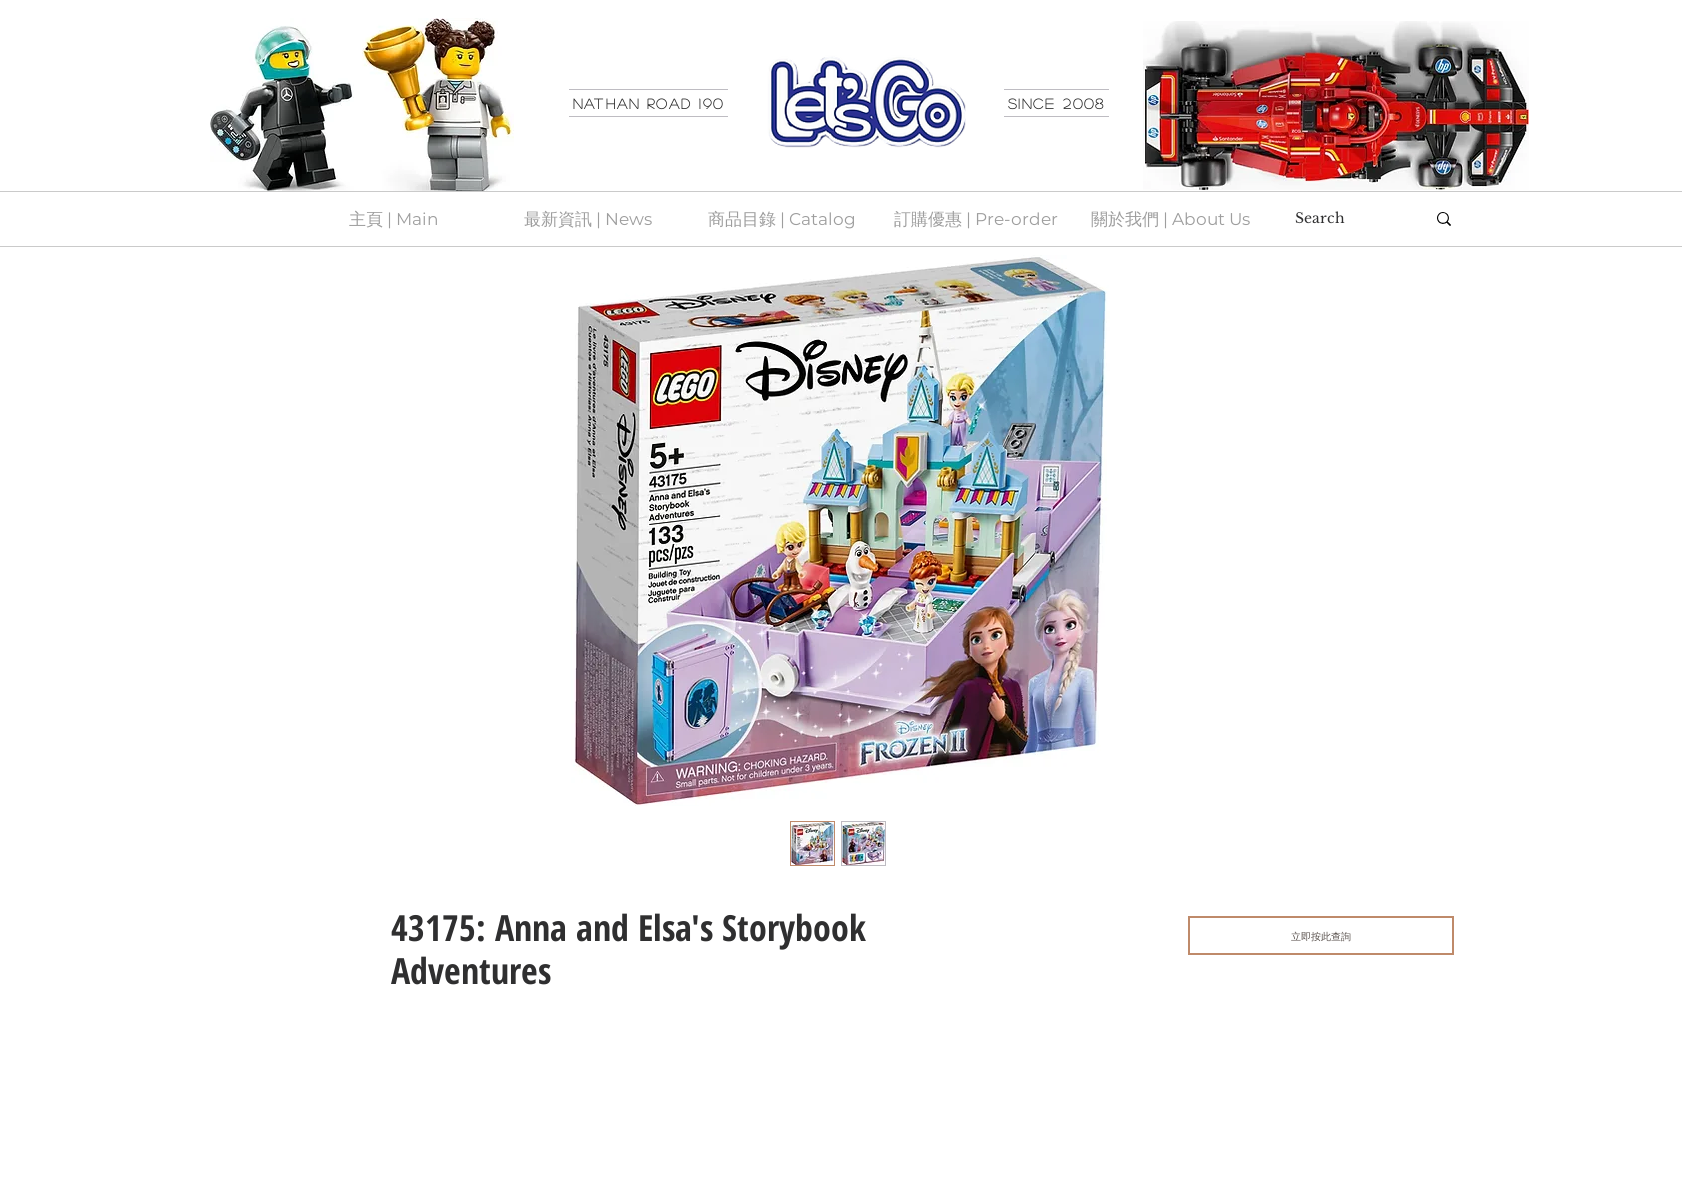  What do you see at coordinates (1321, 935) in the screenshot?
I see `[立即按此查詢]` at bounding box center [1321, 935].